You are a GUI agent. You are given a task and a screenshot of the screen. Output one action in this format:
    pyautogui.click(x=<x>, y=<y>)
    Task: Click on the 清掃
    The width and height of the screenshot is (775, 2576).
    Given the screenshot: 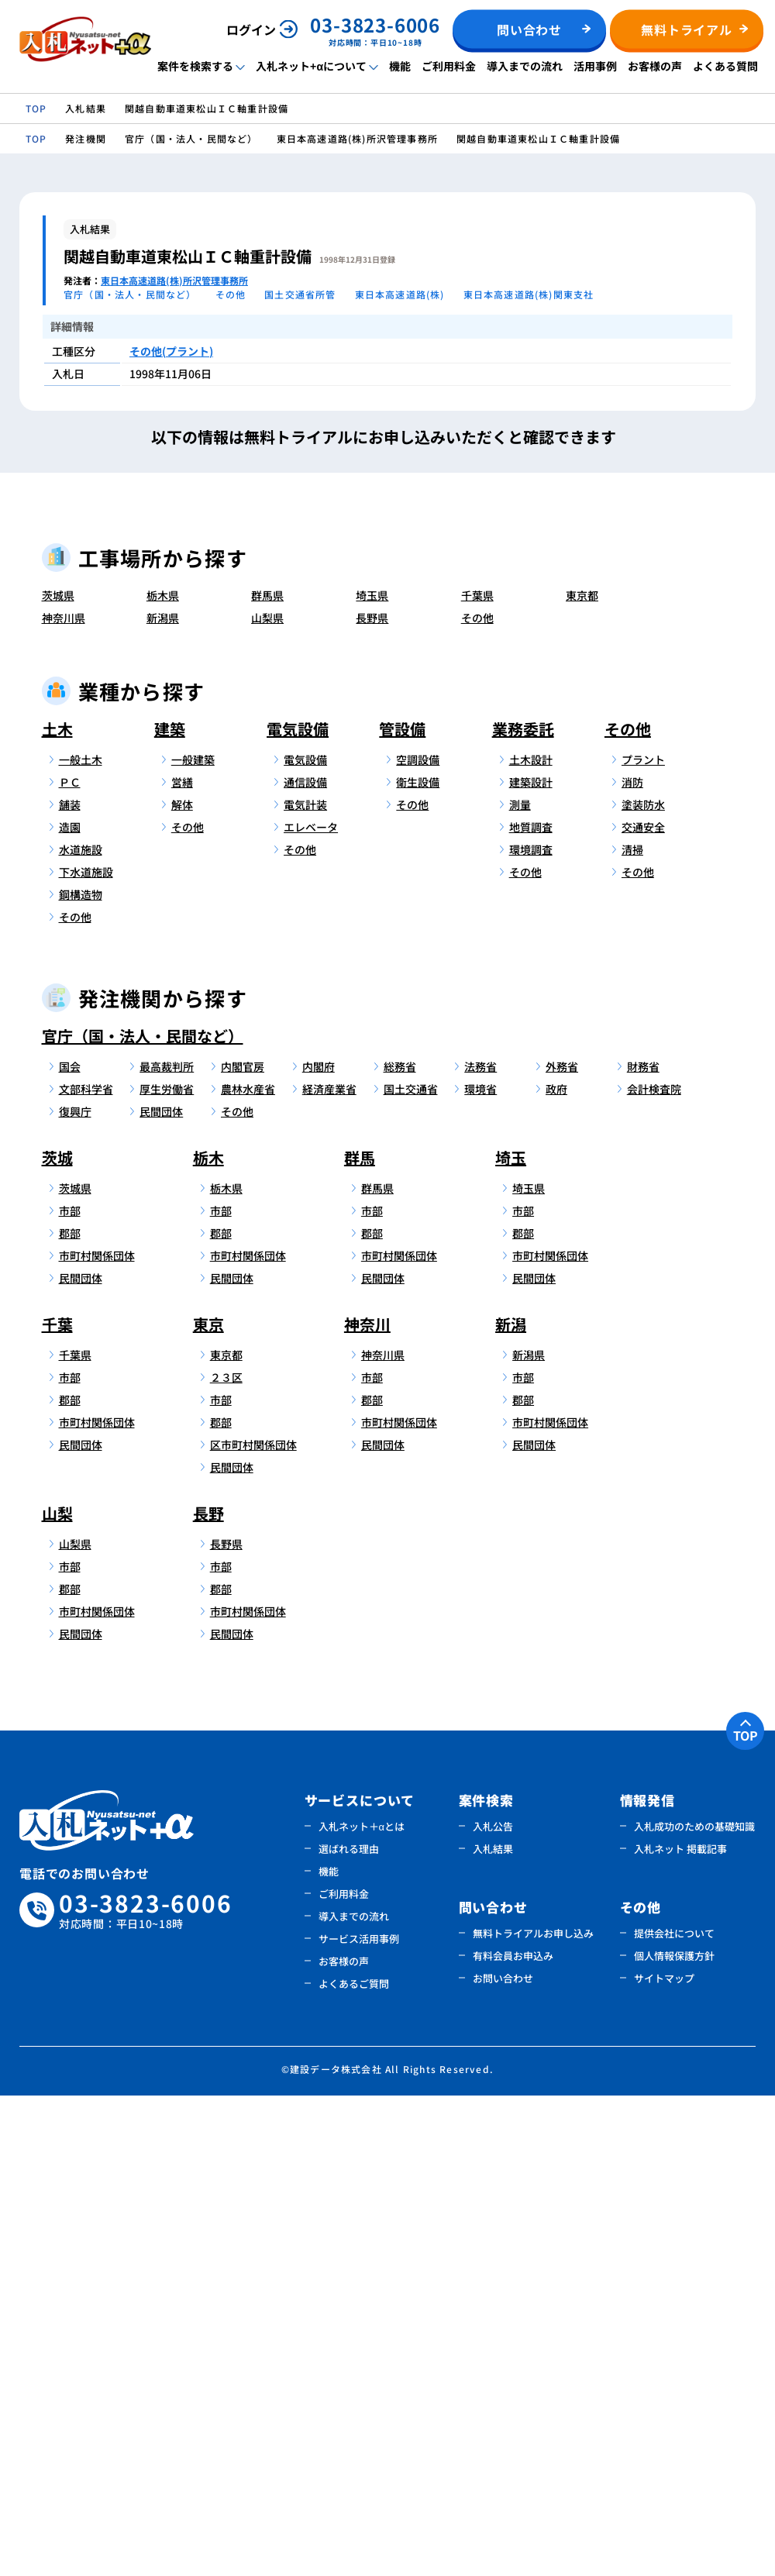 What is the action you would take?
    pyautogui.click(x=632, y=1330)
    